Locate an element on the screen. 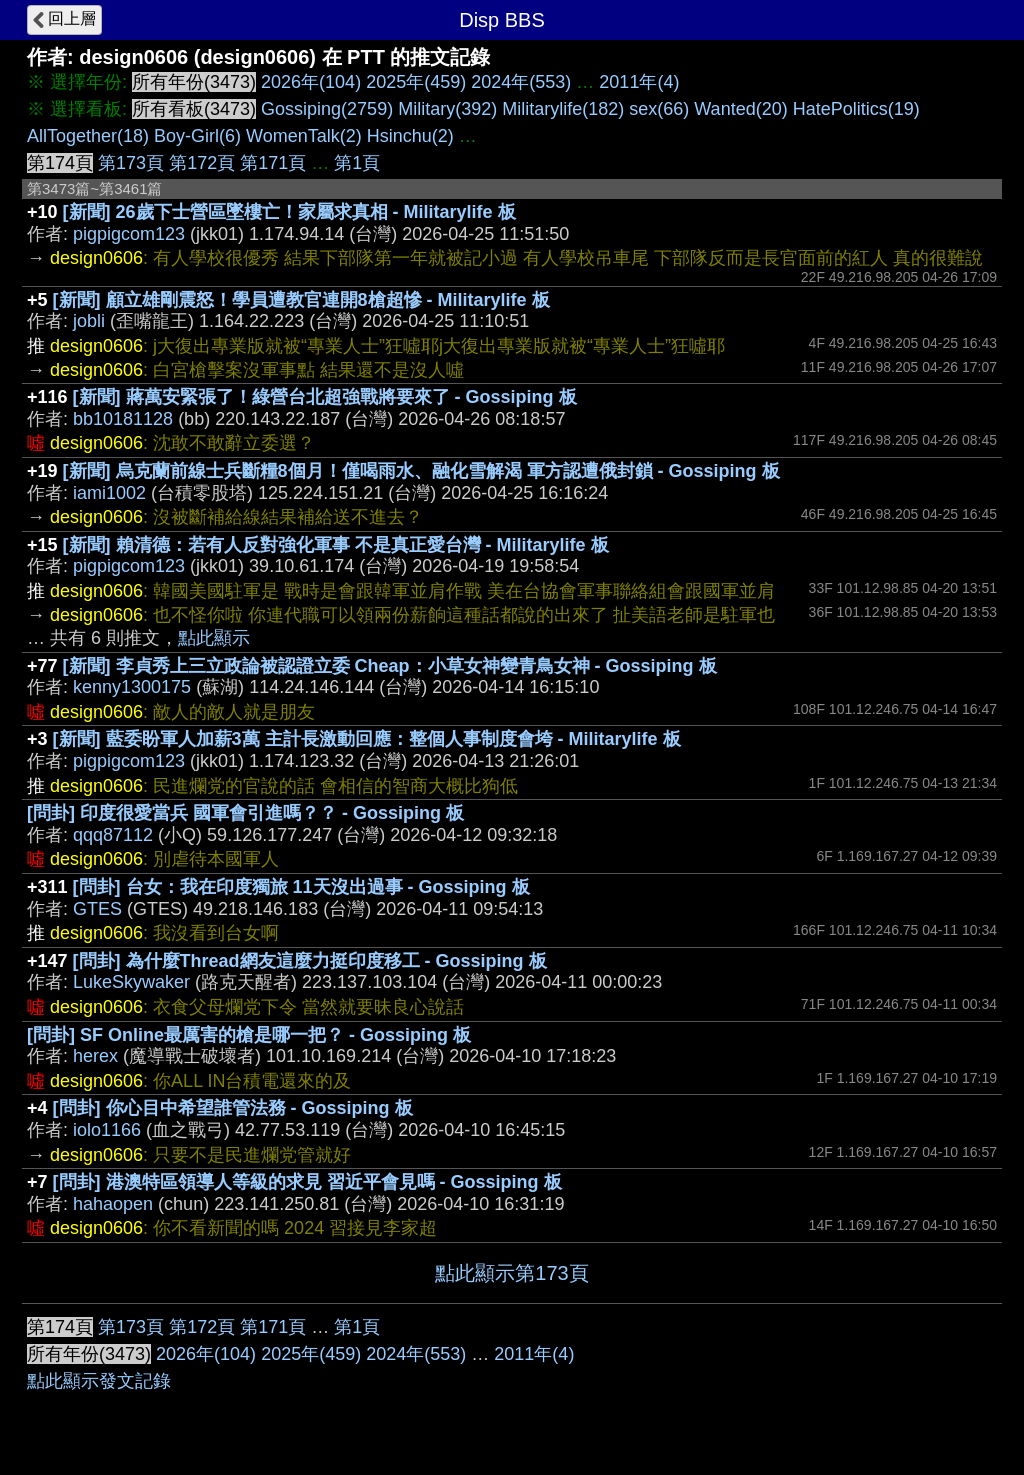 The width and height of the screenshot is (1024, 1475). sex(66) is located at coordinates (659, 109).